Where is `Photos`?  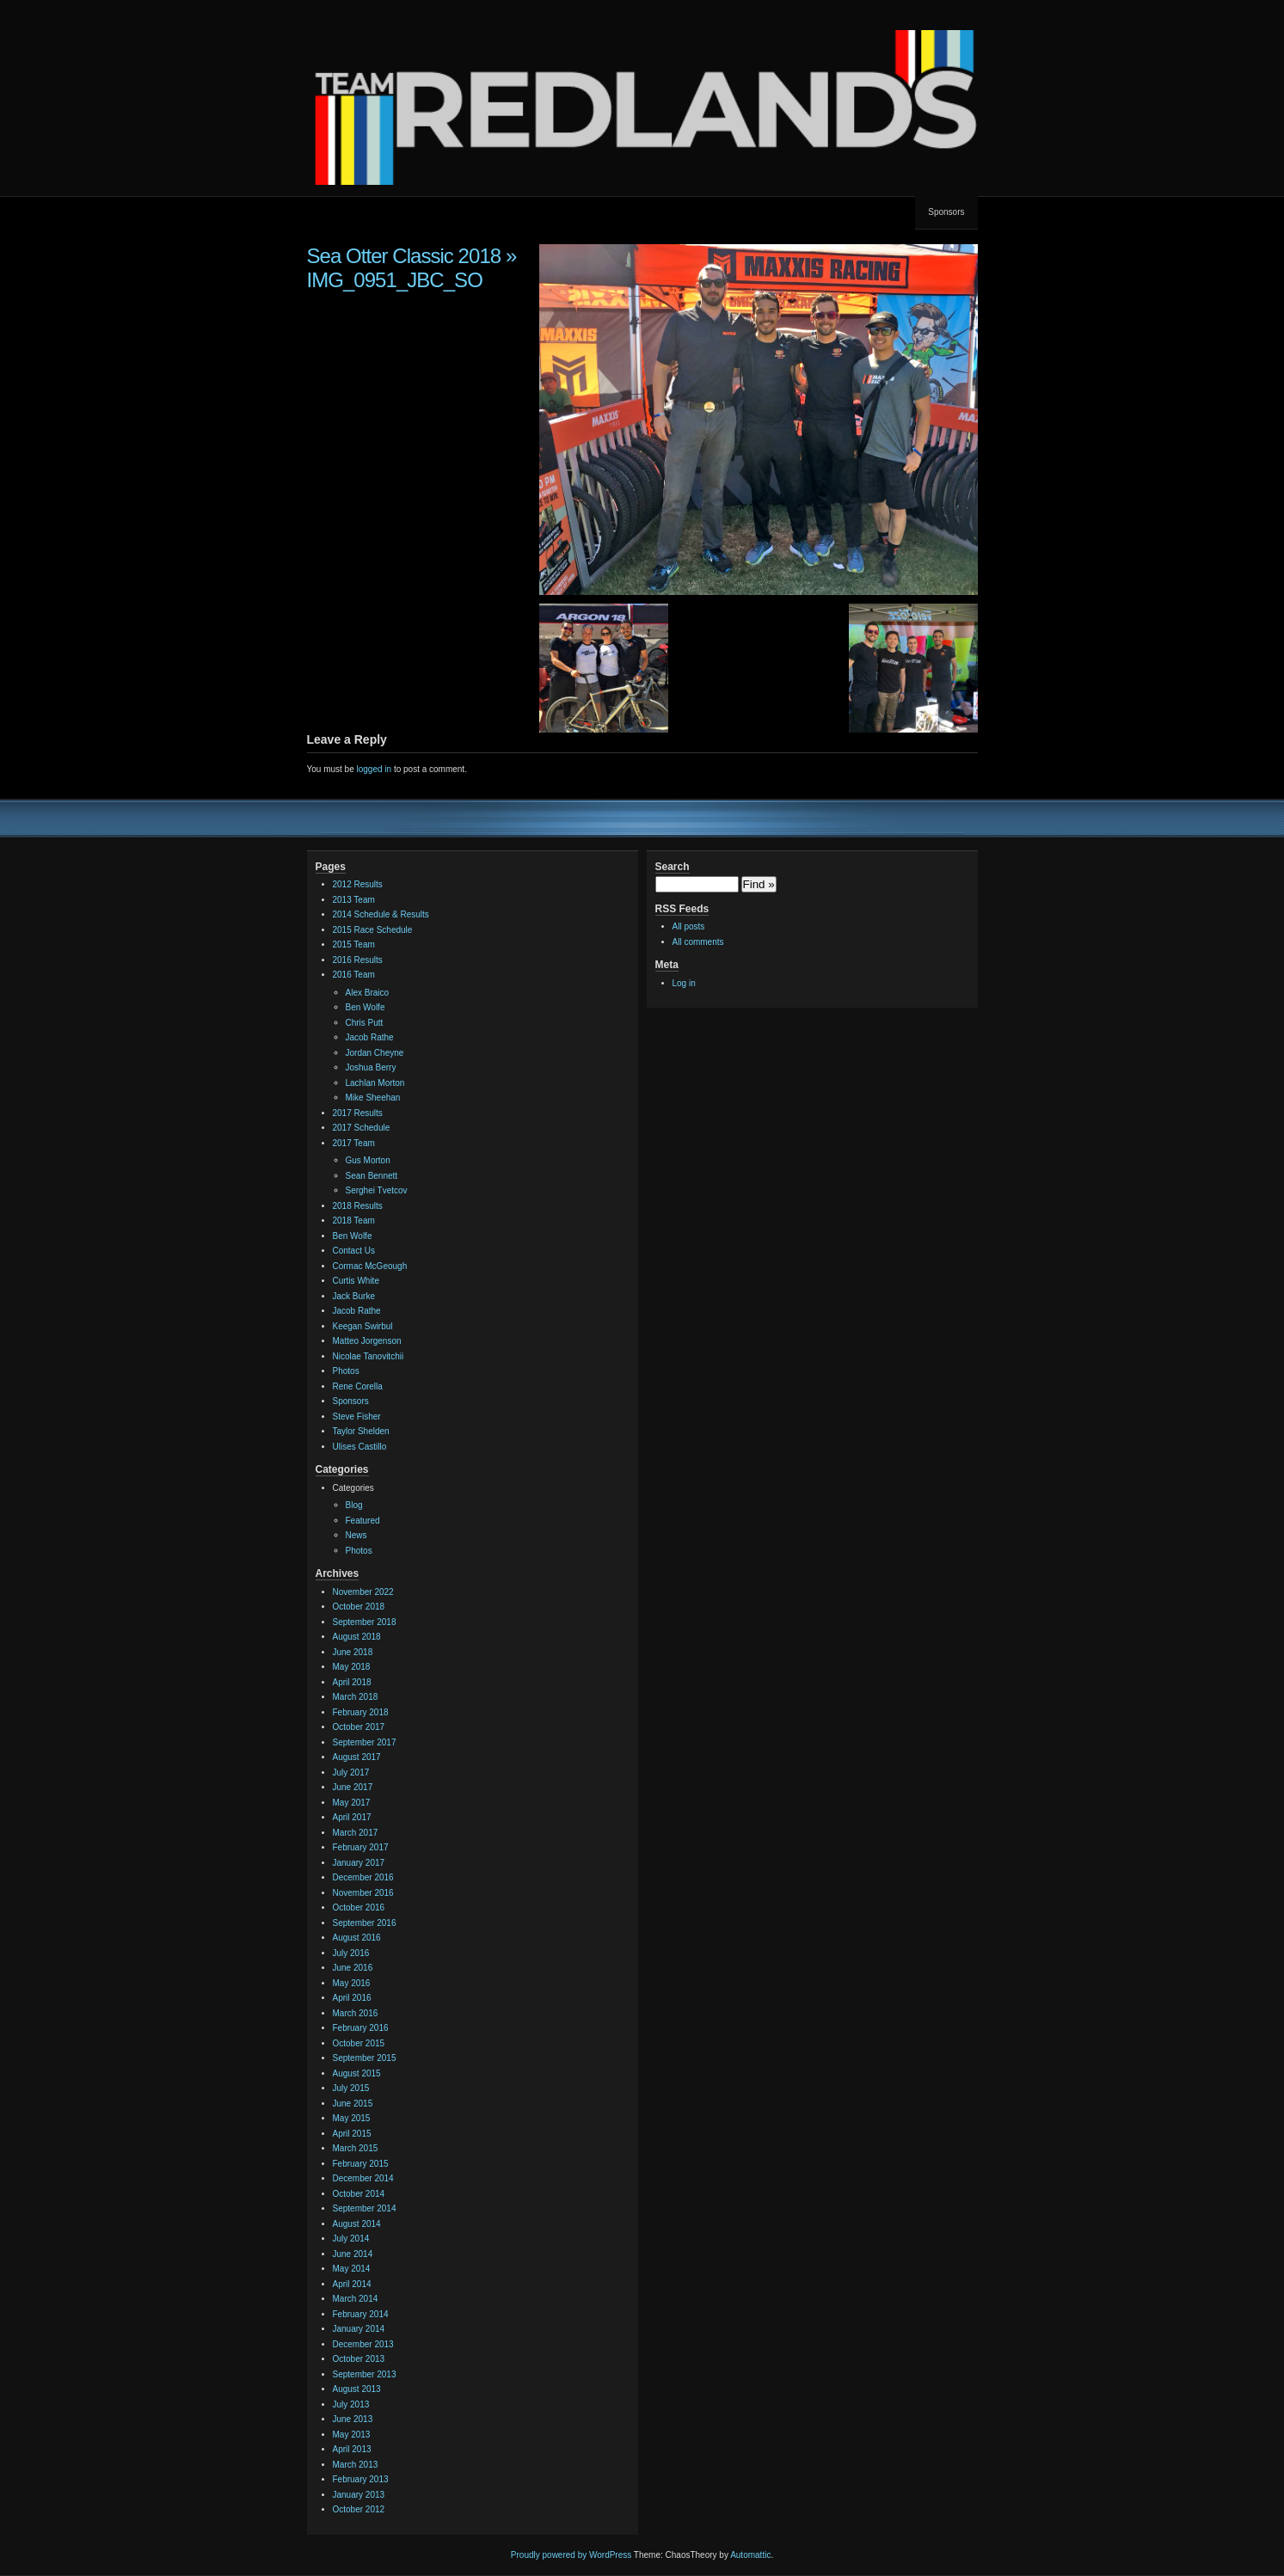 Photos is located at coordinates (346, 1371).